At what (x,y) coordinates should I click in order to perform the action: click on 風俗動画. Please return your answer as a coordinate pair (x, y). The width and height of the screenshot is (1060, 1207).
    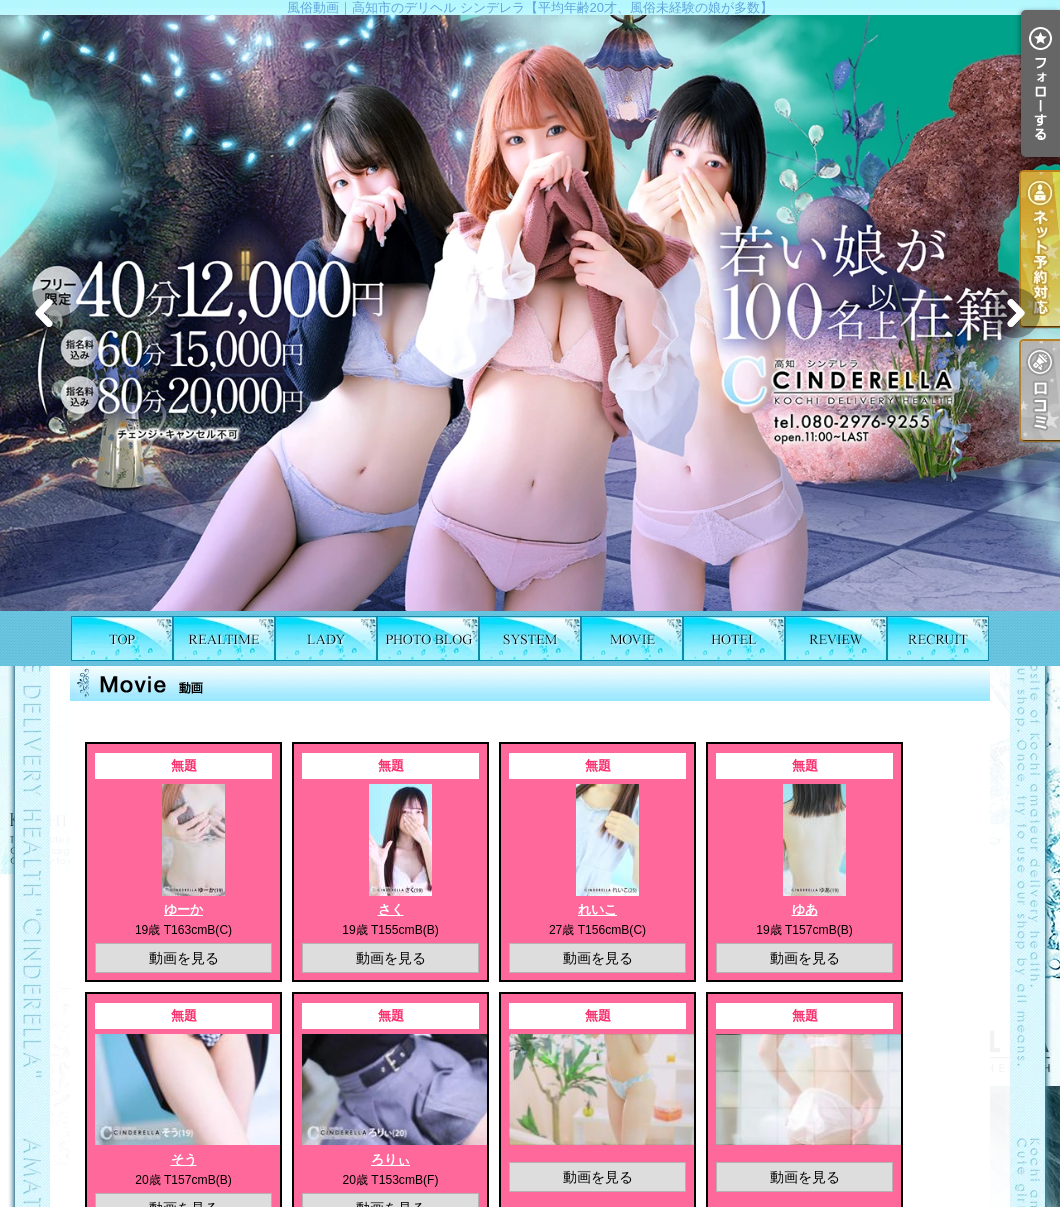
    Looking at the image, I should click on (632, 638).